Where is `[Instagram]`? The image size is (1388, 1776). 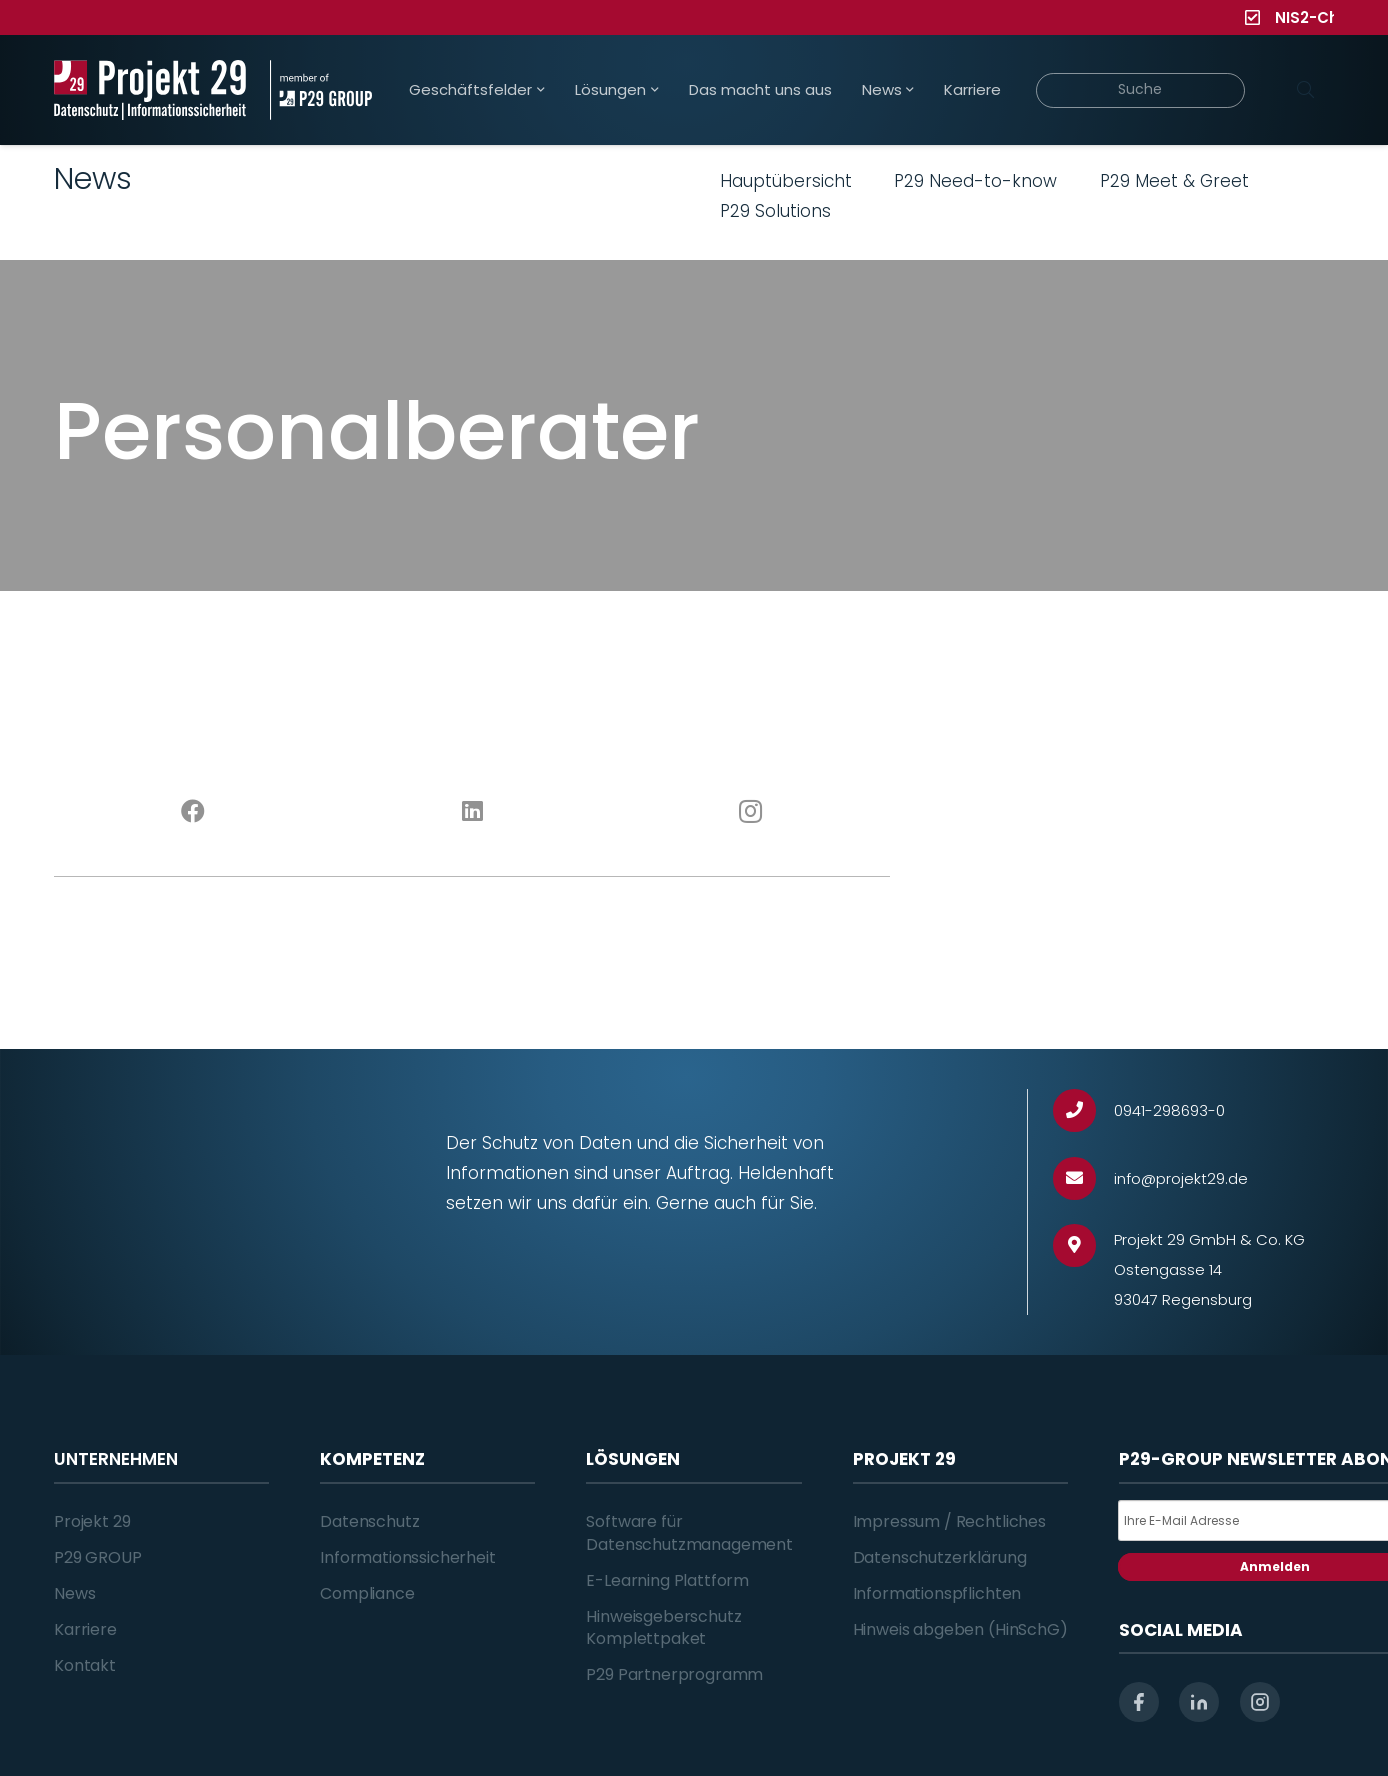 [Instagram] is located at coordinates (751, 812).